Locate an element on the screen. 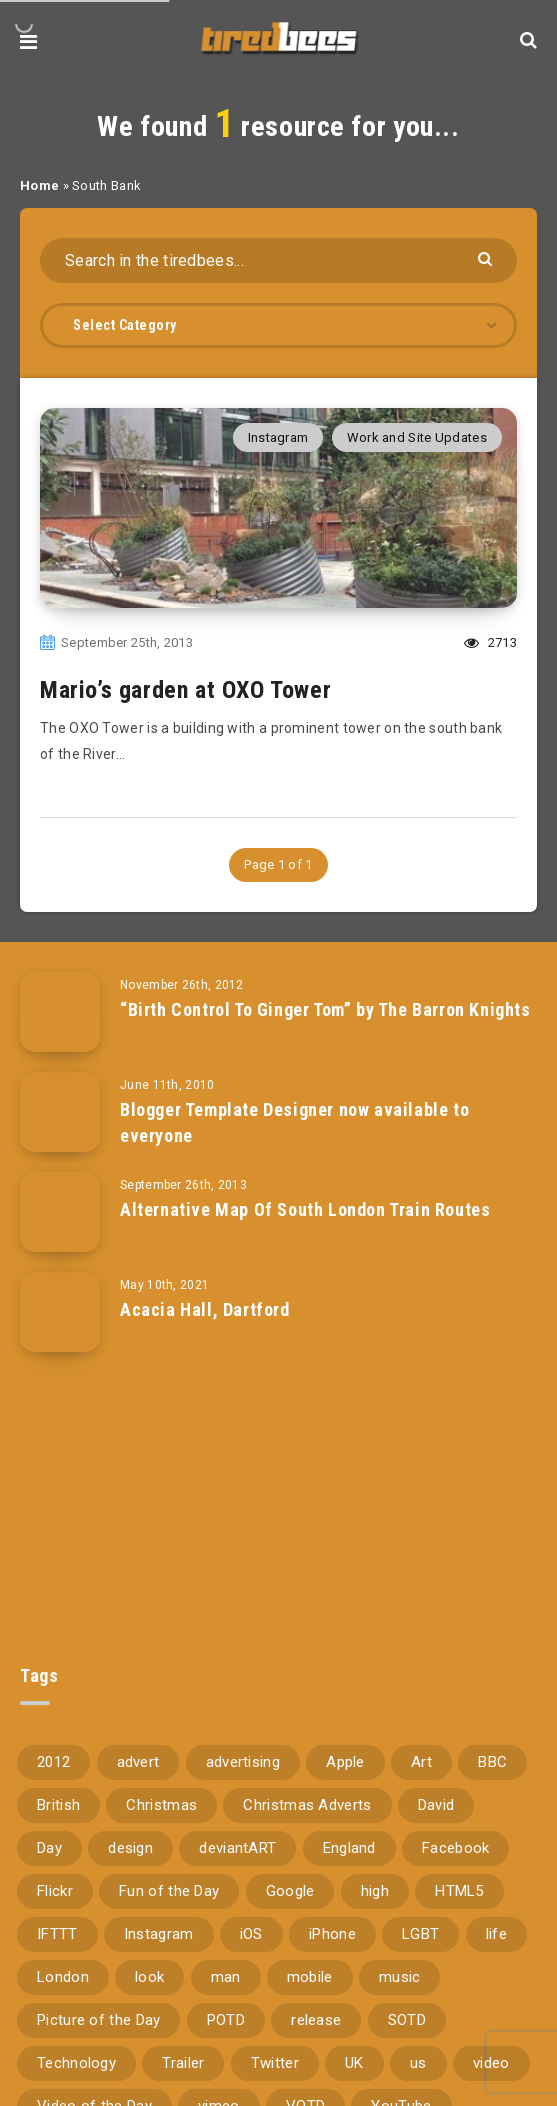 This screenshot has width=557, height=2106. deviantART [deviantART (155 items)] is located at coordinates (237, 1848).